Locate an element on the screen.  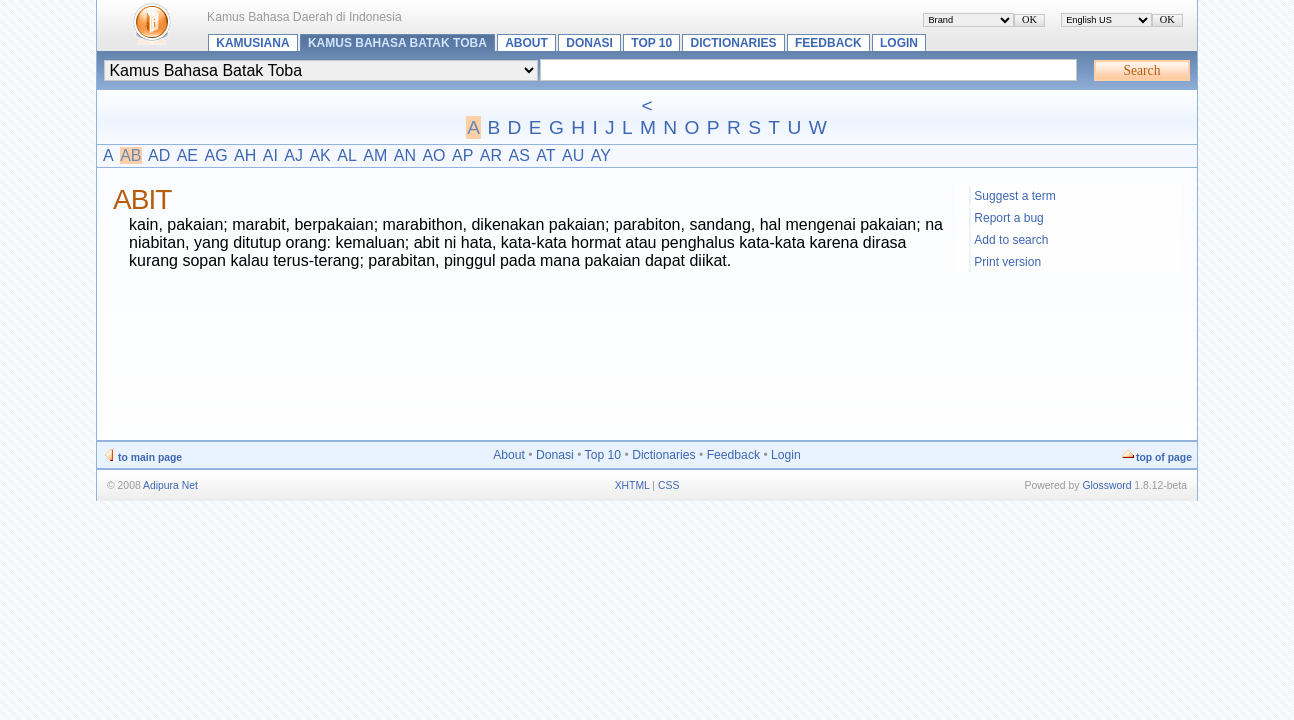
Print version is located at coordinates (1007, 262).